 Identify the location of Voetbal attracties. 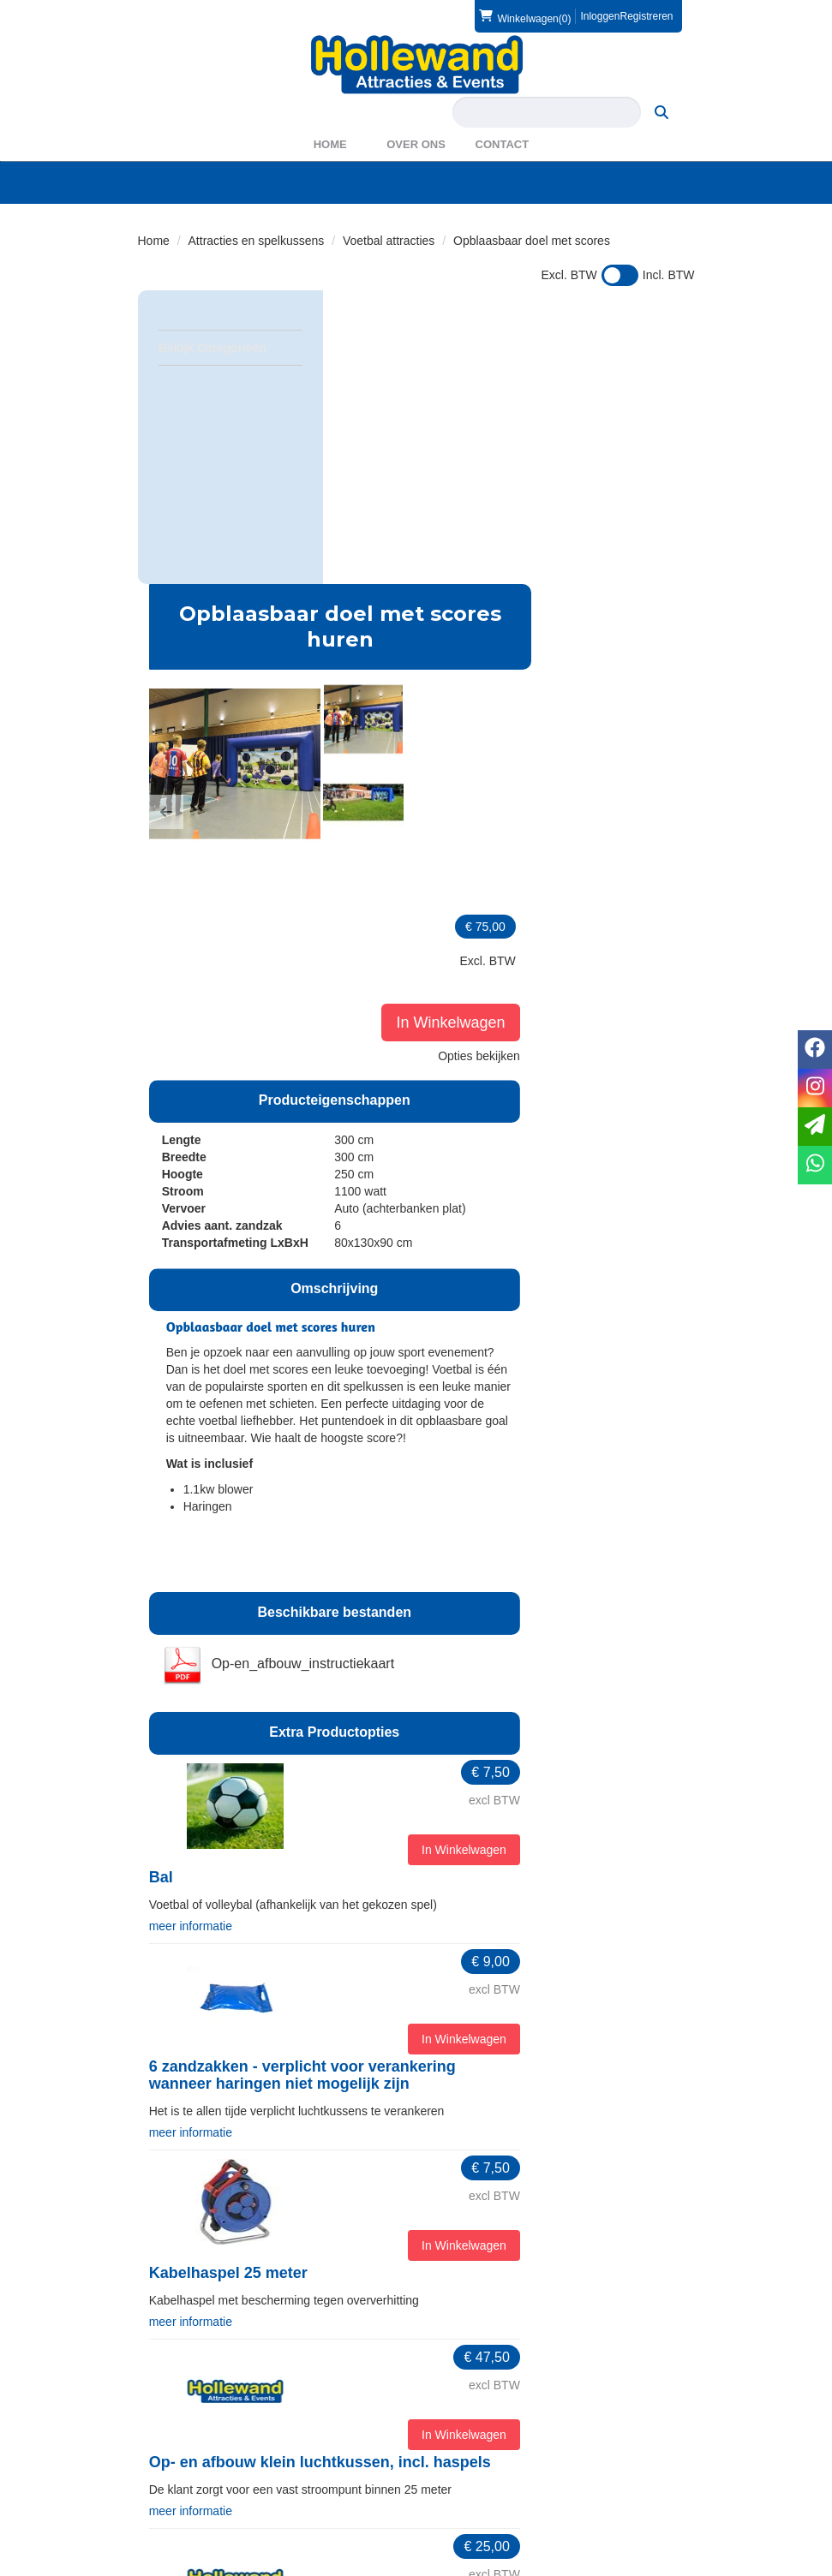
(388, 240).